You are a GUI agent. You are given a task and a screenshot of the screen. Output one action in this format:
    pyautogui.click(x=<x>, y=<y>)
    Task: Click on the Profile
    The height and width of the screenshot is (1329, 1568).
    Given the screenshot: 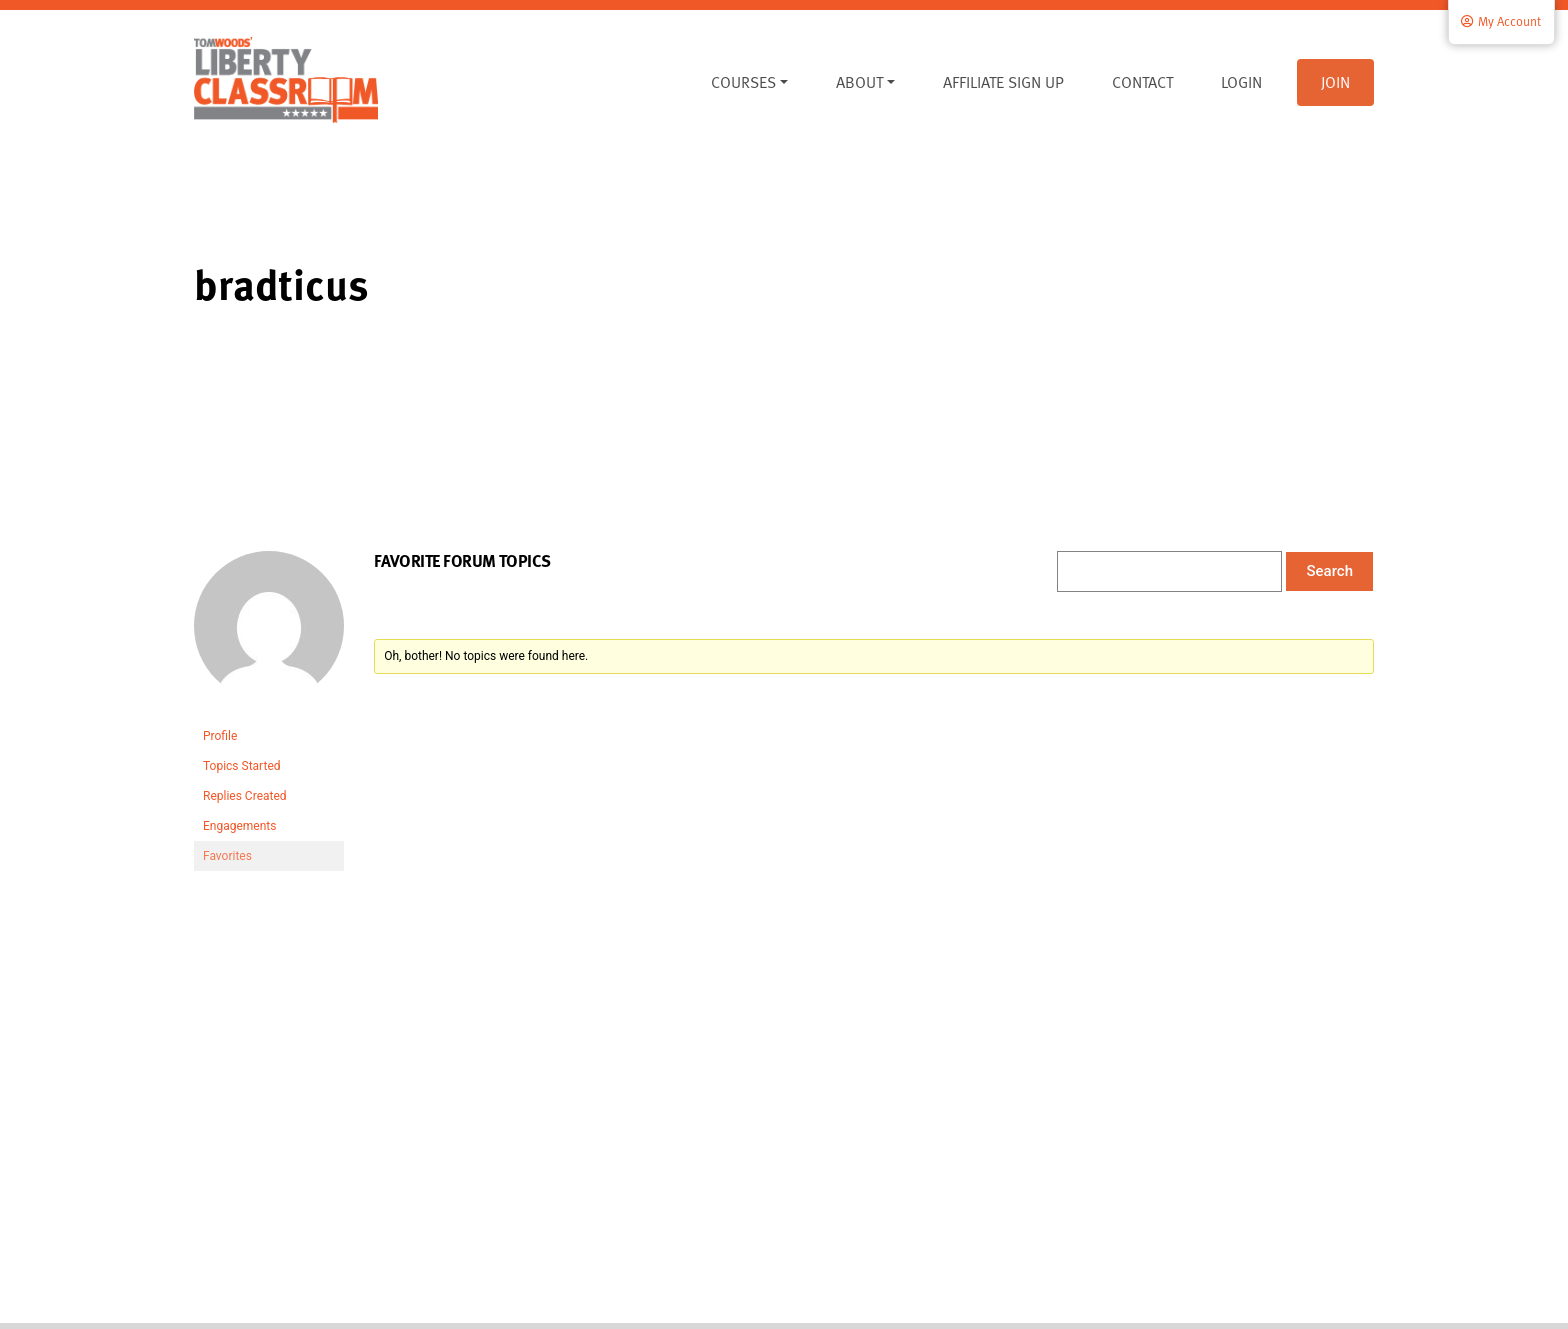 What is the action you would take?
    pyautogui.click(x=220, y=736)
    